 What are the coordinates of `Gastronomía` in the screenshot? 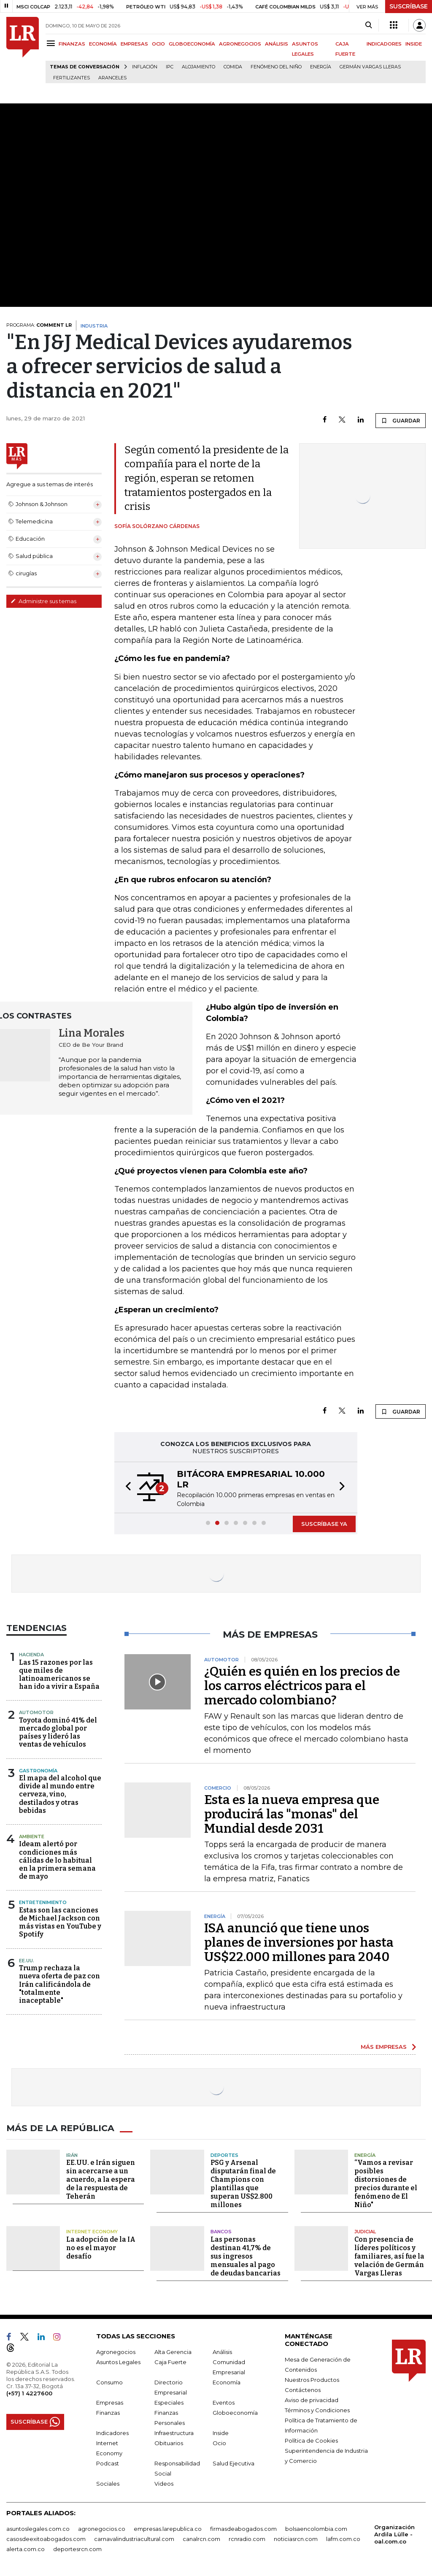 It's located at (38, 1771).